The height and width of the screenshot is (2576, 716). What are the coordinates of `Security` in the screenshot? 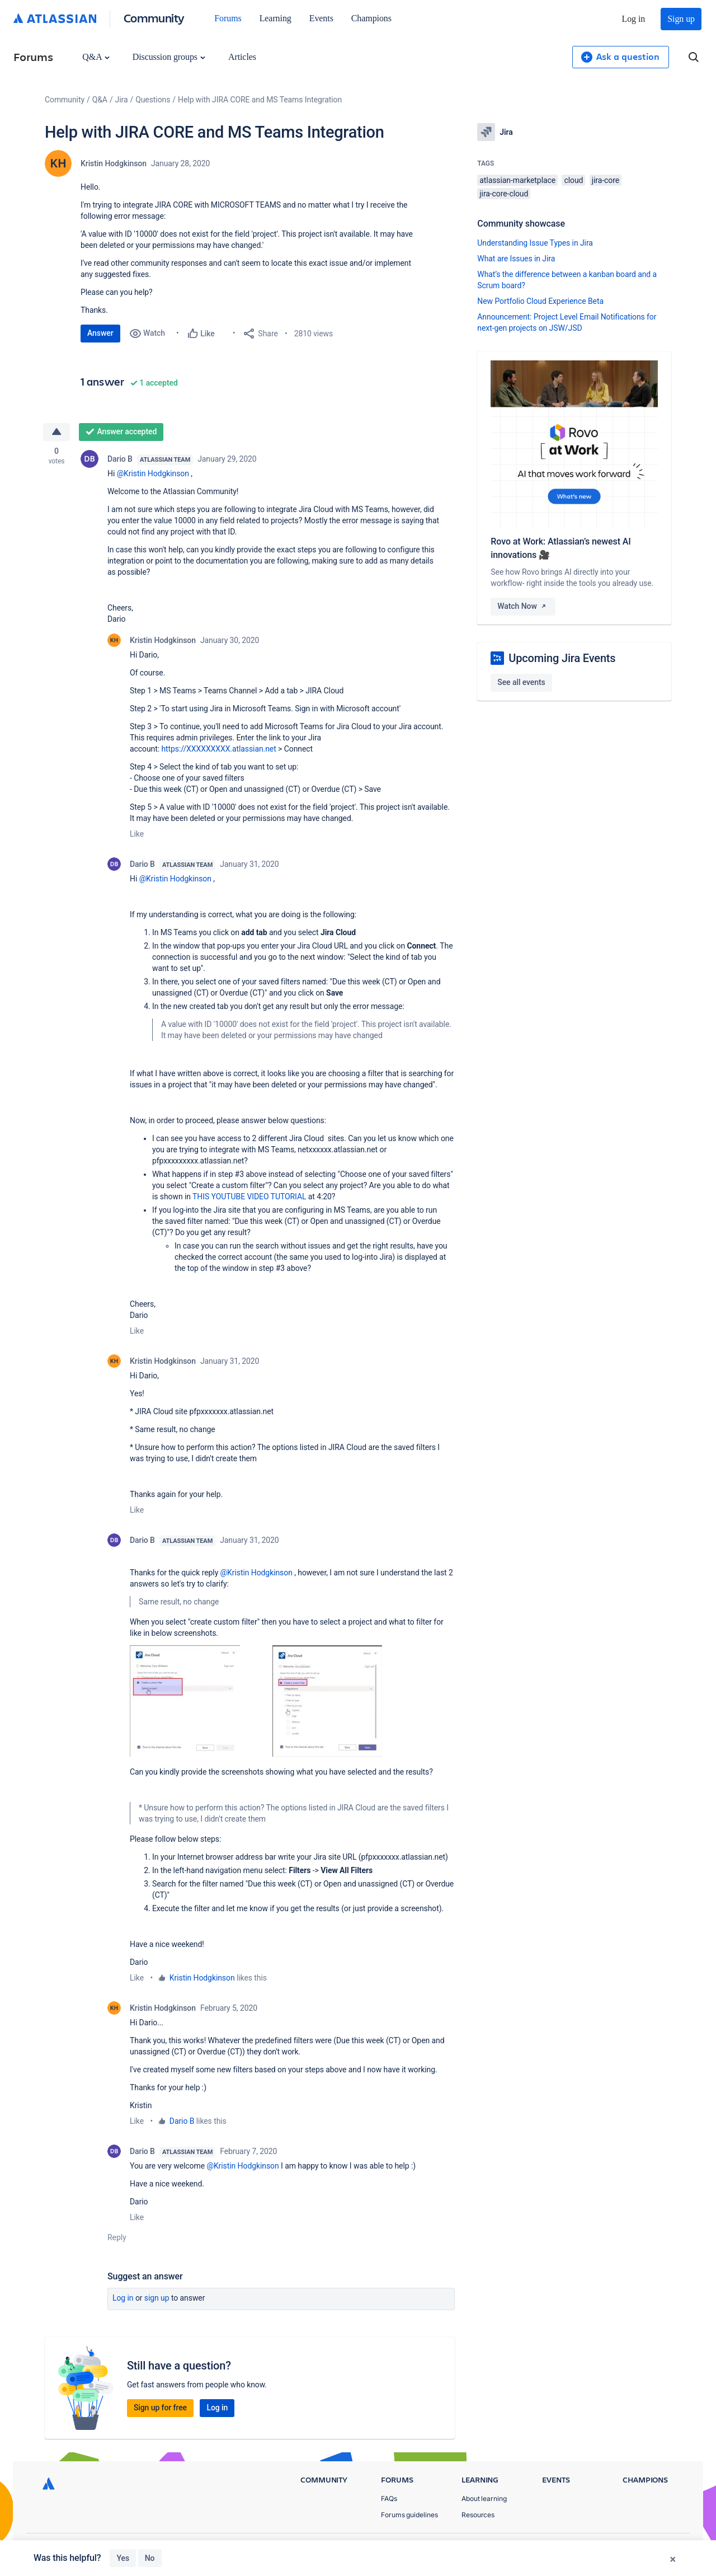 It's located at (663, 2548).